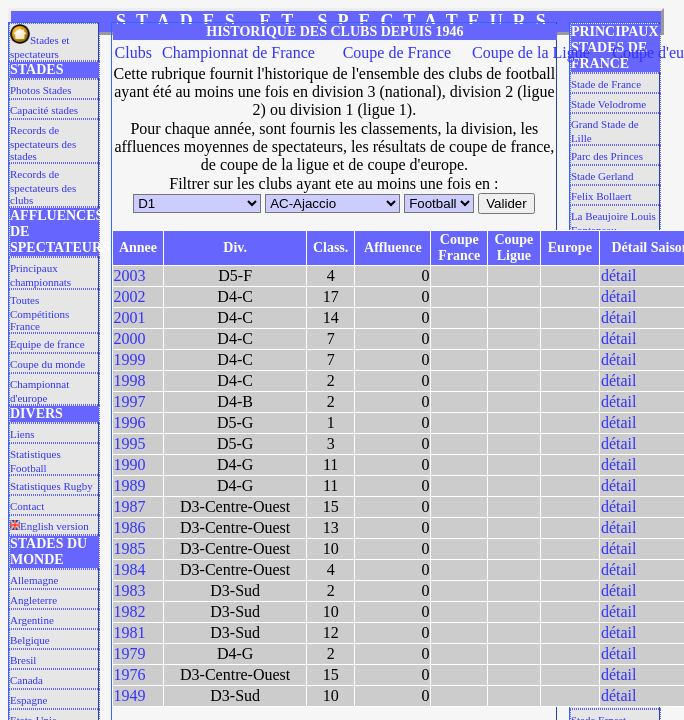  What do you see at coordinates (39, 313) in the screenshot?
I see `Toutes Compétitions France` at bounding box center [39, 313].